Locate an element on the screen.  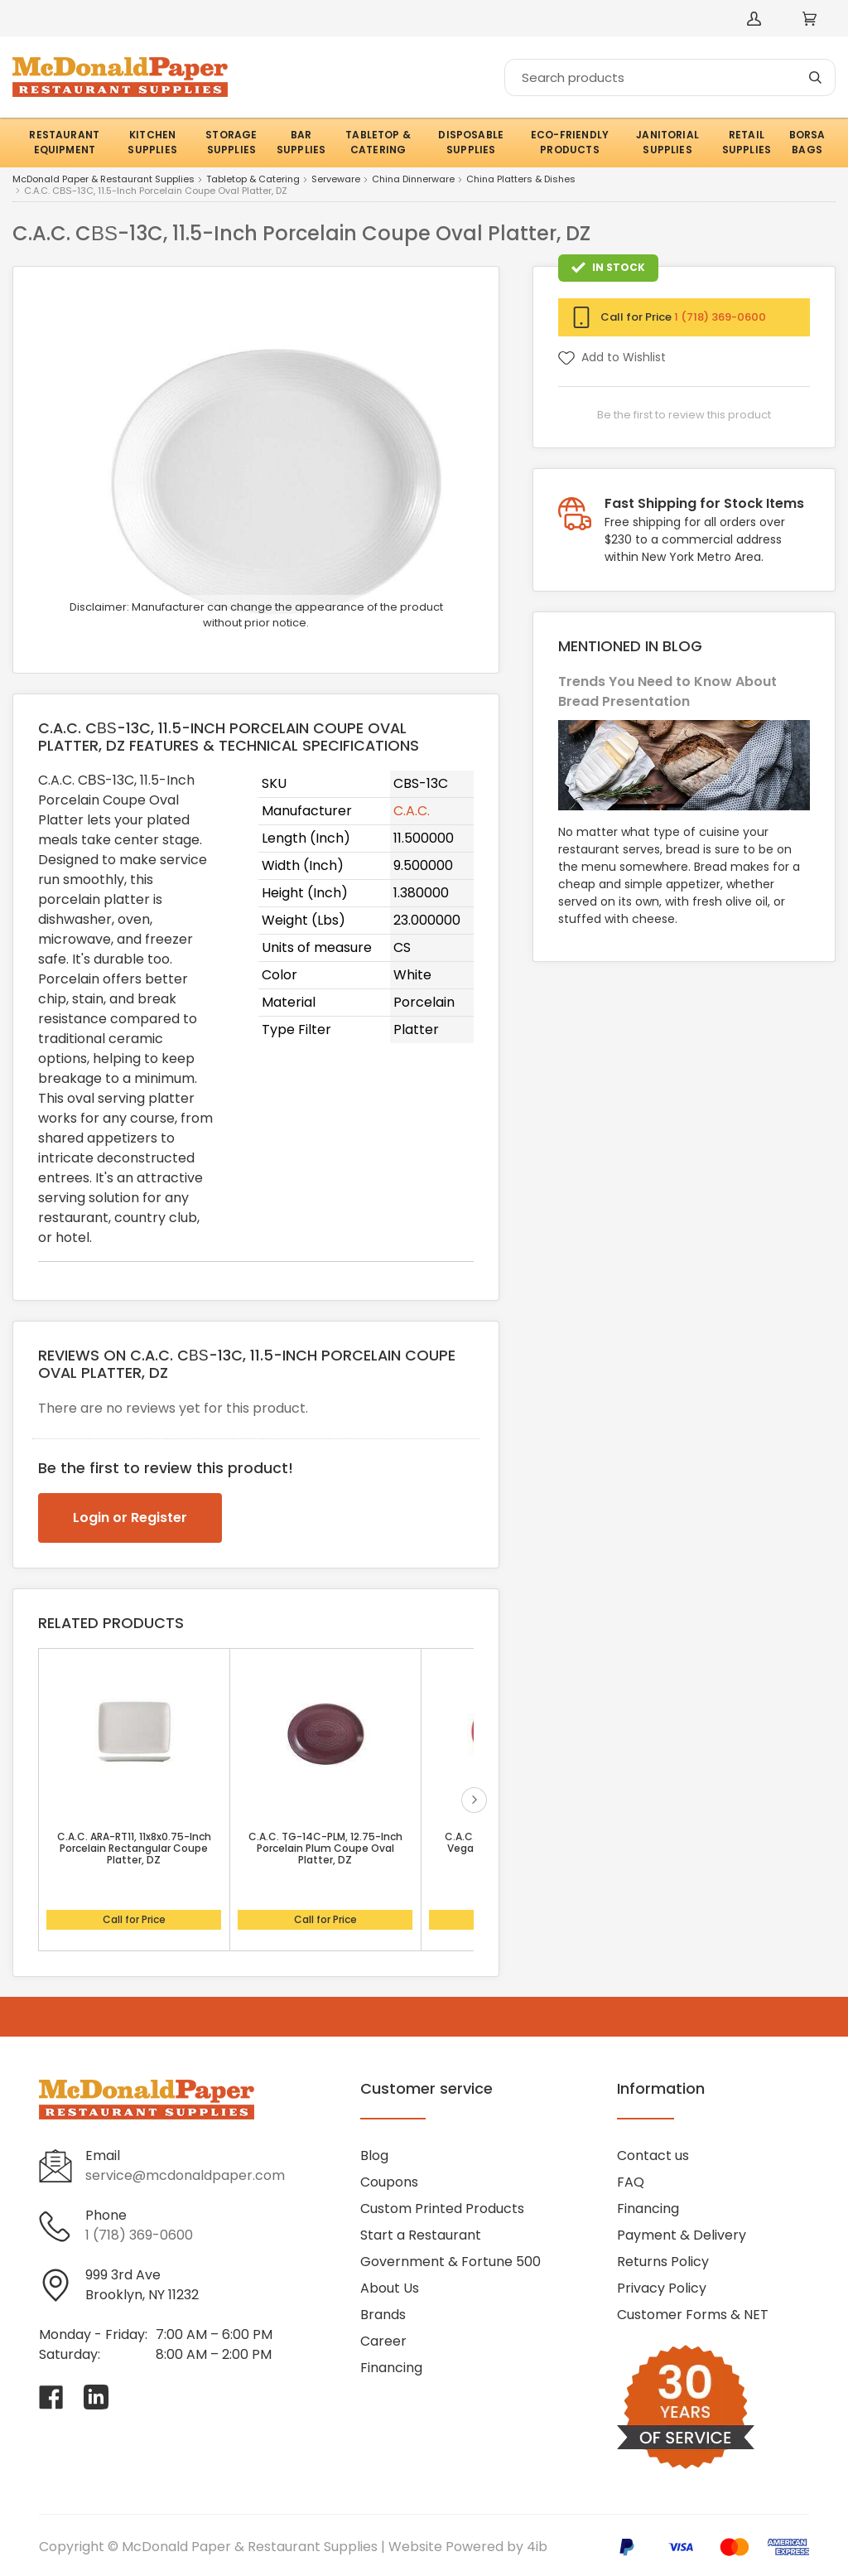
Serveware is located at coordinates (335, 180).